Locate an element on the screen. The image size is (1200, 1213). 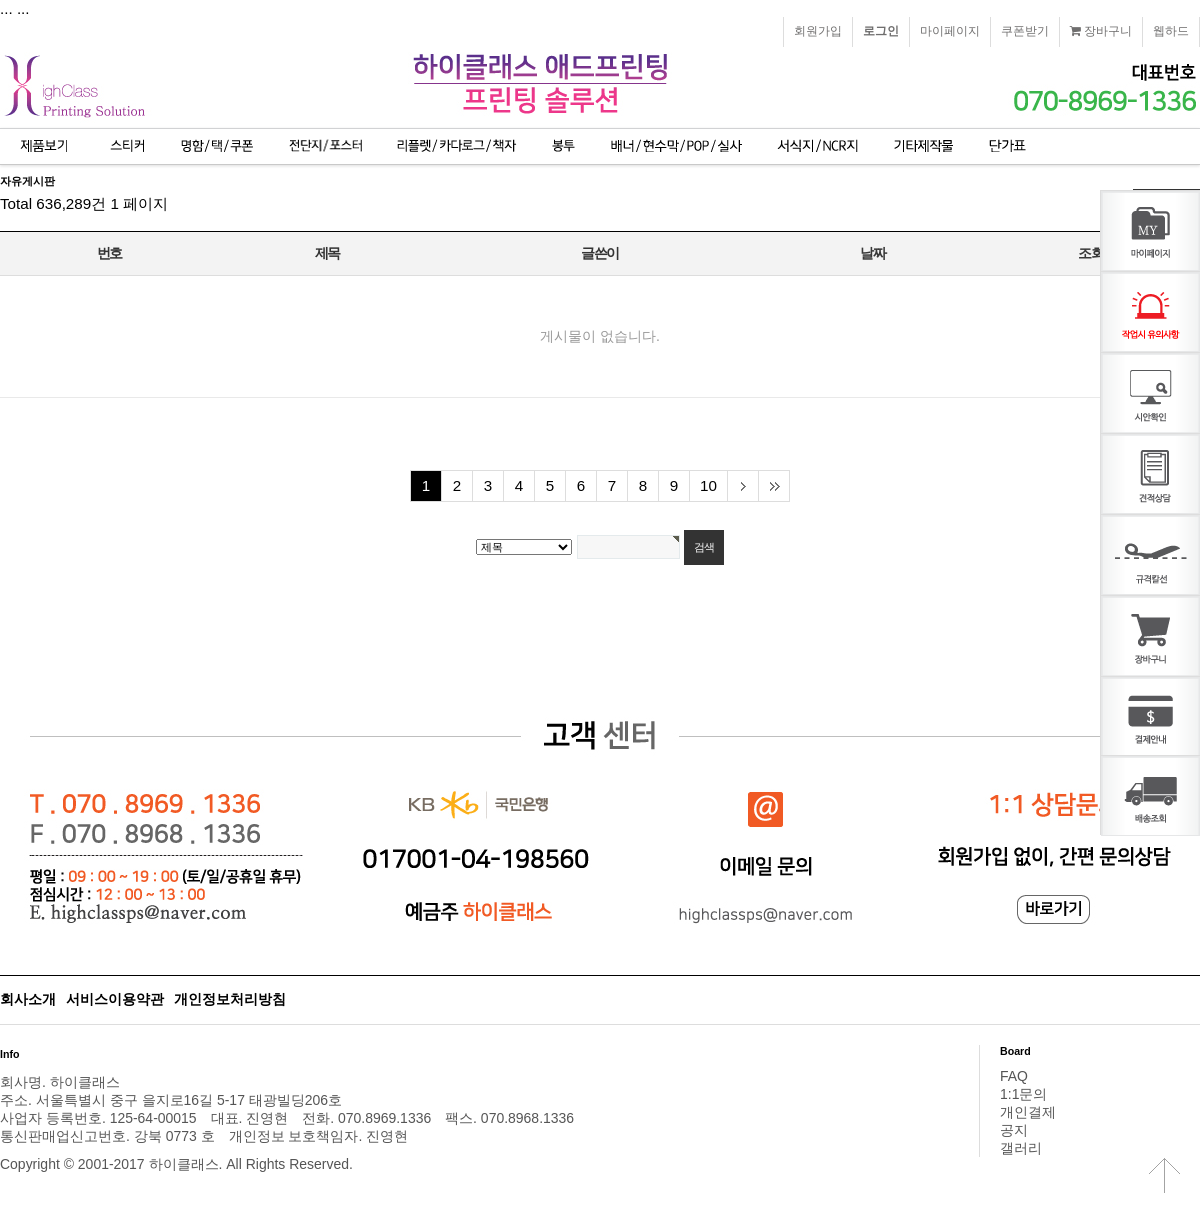
조회 is located at coordinates (1090, 253).